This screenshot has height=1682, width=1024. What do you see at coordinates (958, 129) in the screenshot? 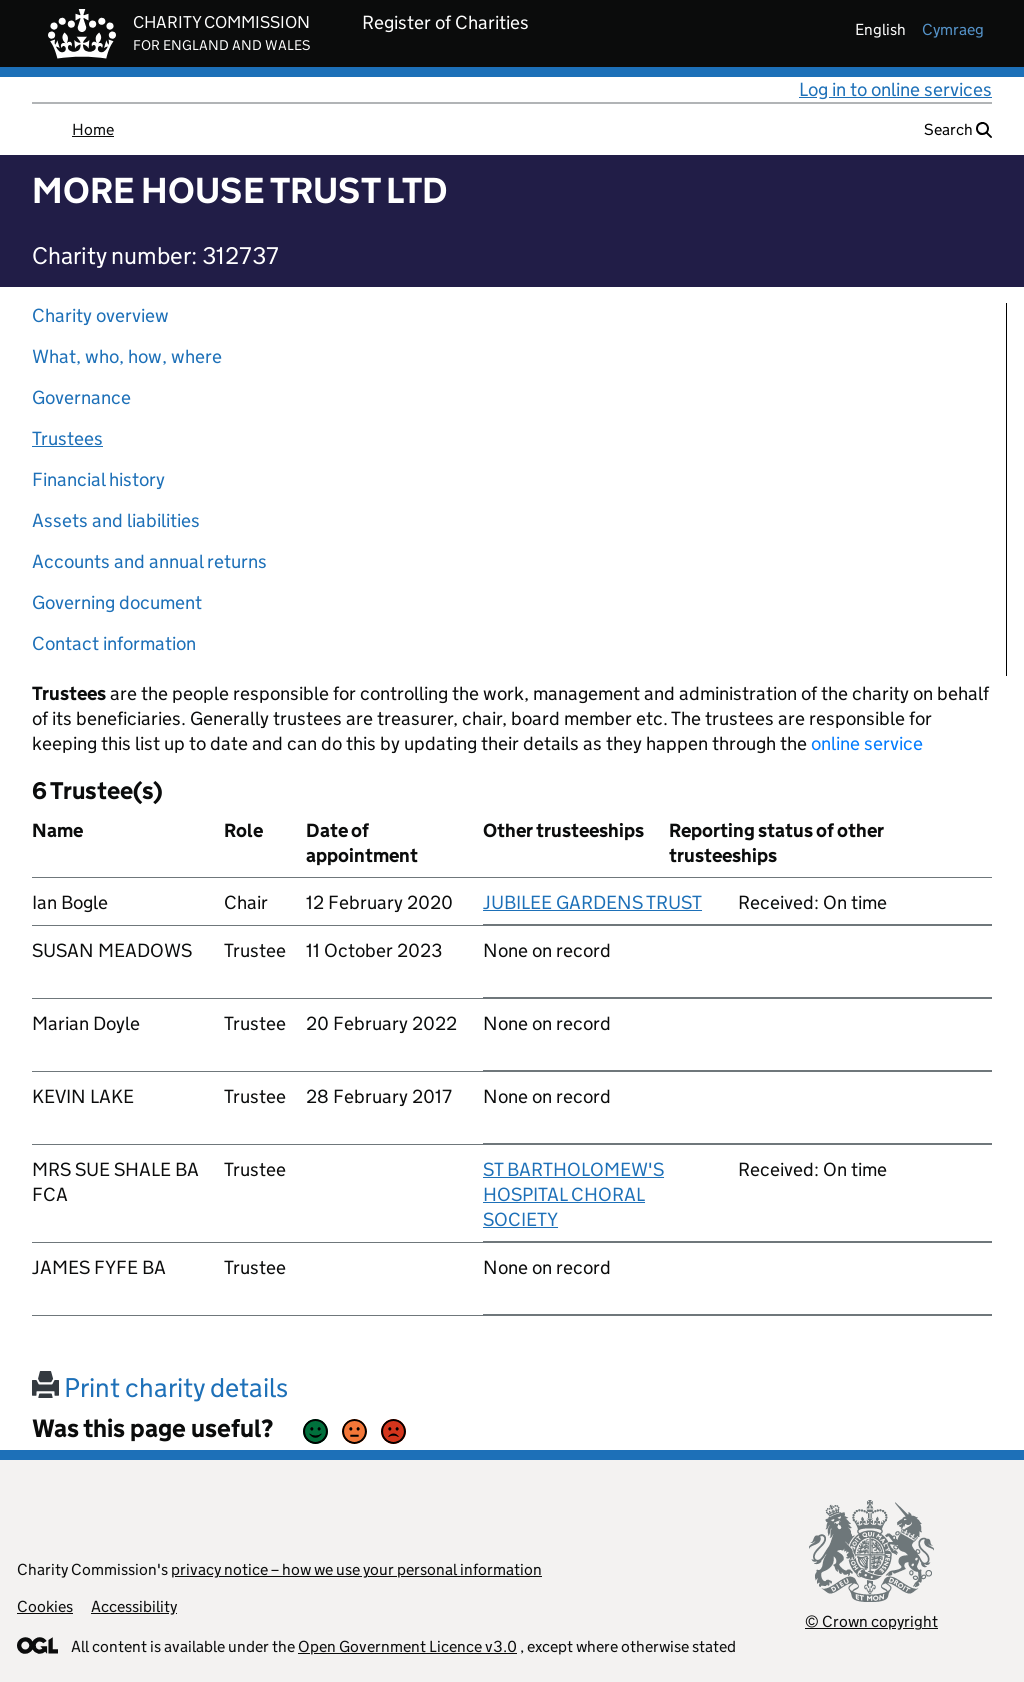
I see `Search [button]` at bounding box center [958, 129].